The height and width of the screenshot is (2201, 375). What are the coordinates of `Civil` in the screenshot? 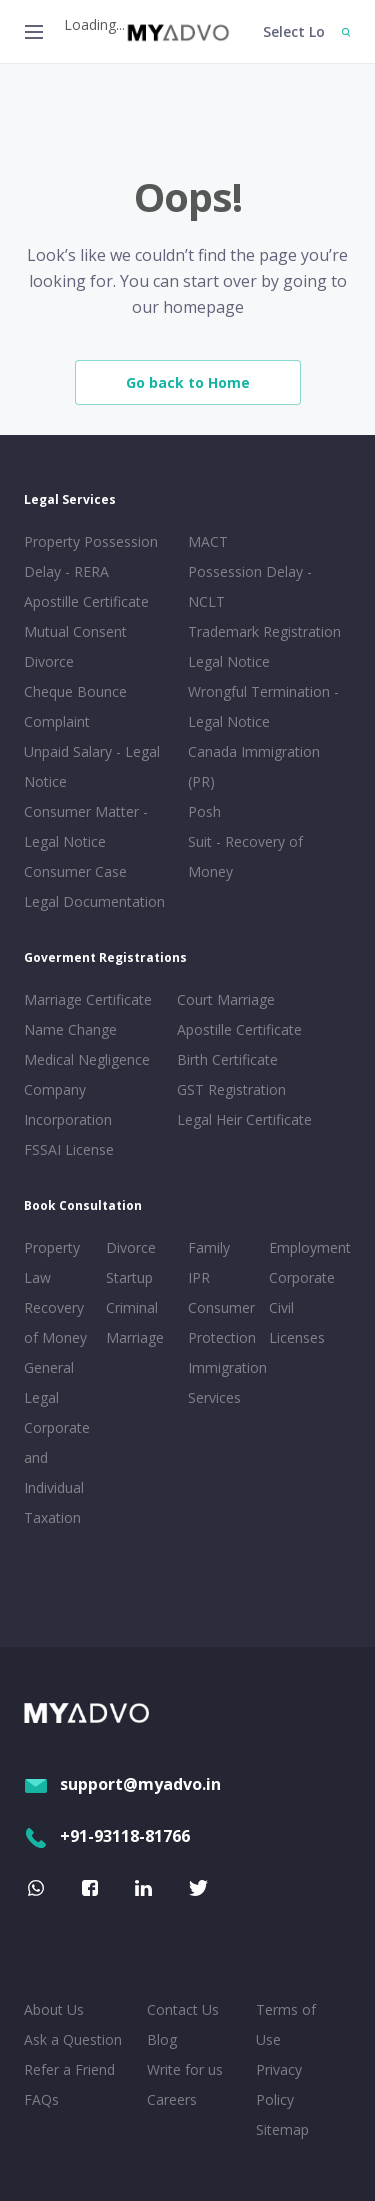 It's located at (281, 1307).